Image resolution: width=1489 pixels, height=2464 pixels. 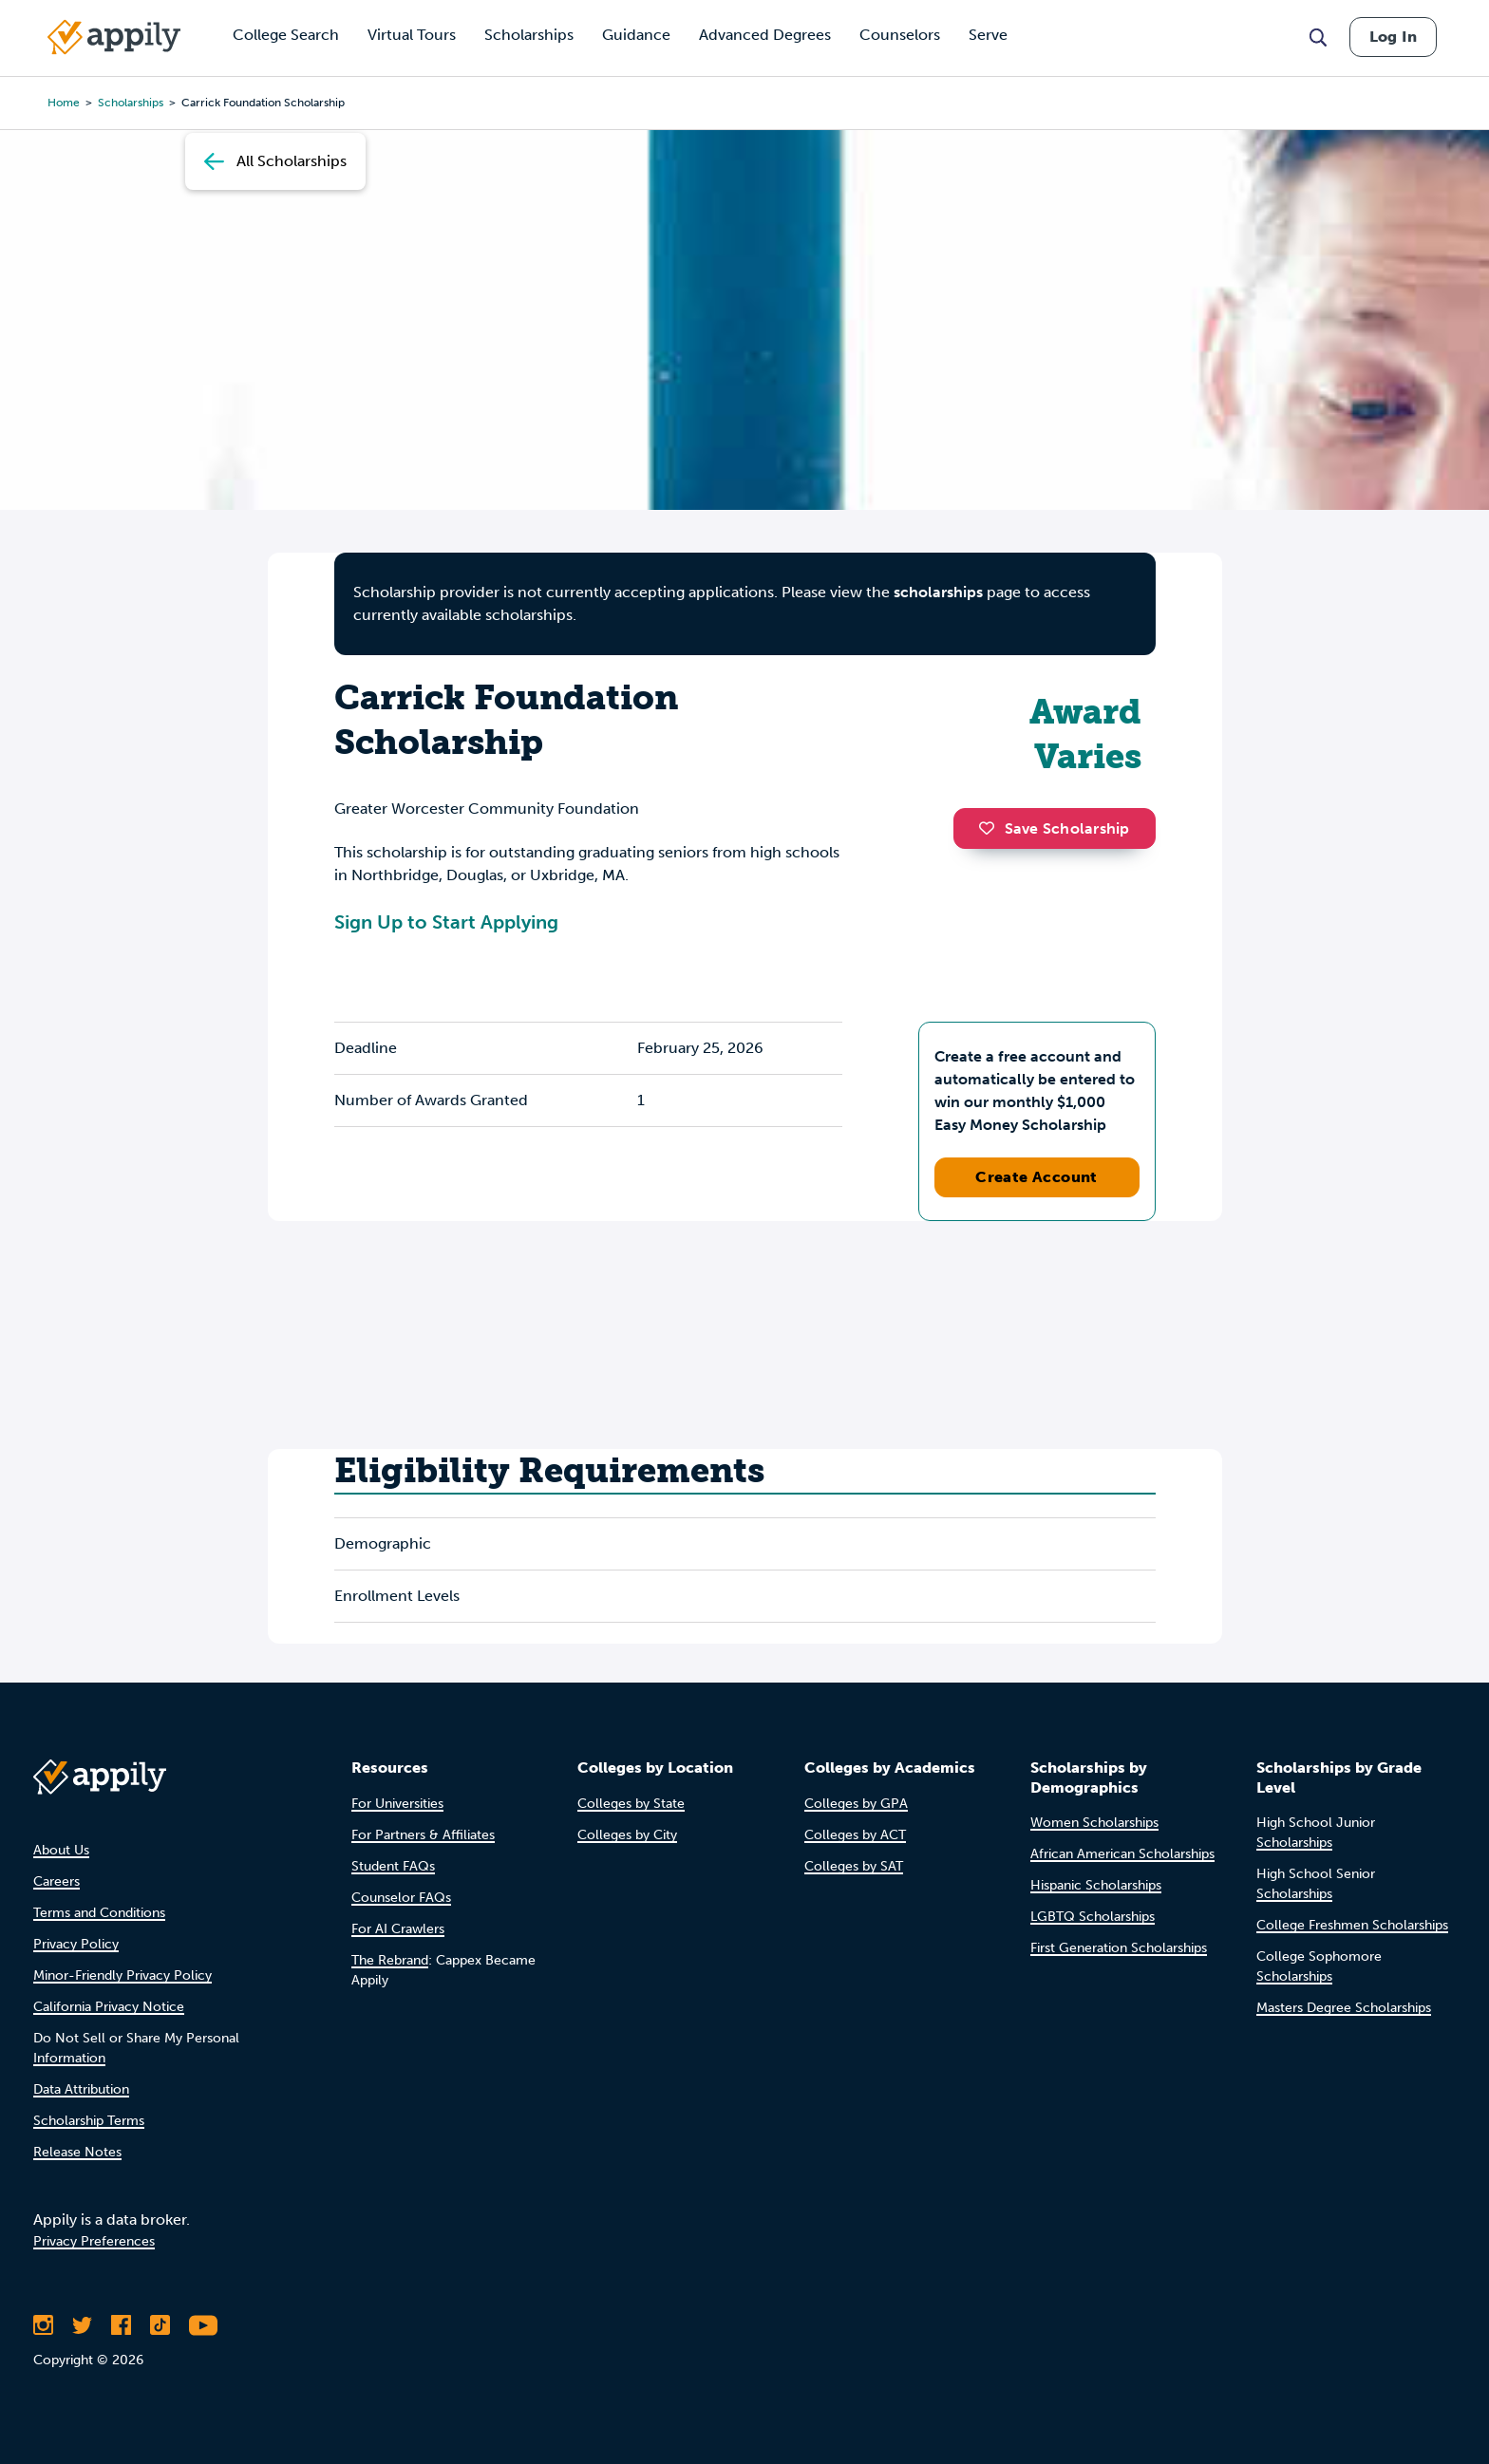 What do you see at coordinates (397, 1804) in the screenshot?
I see `For Universities` at bounding box center [397, 1804].